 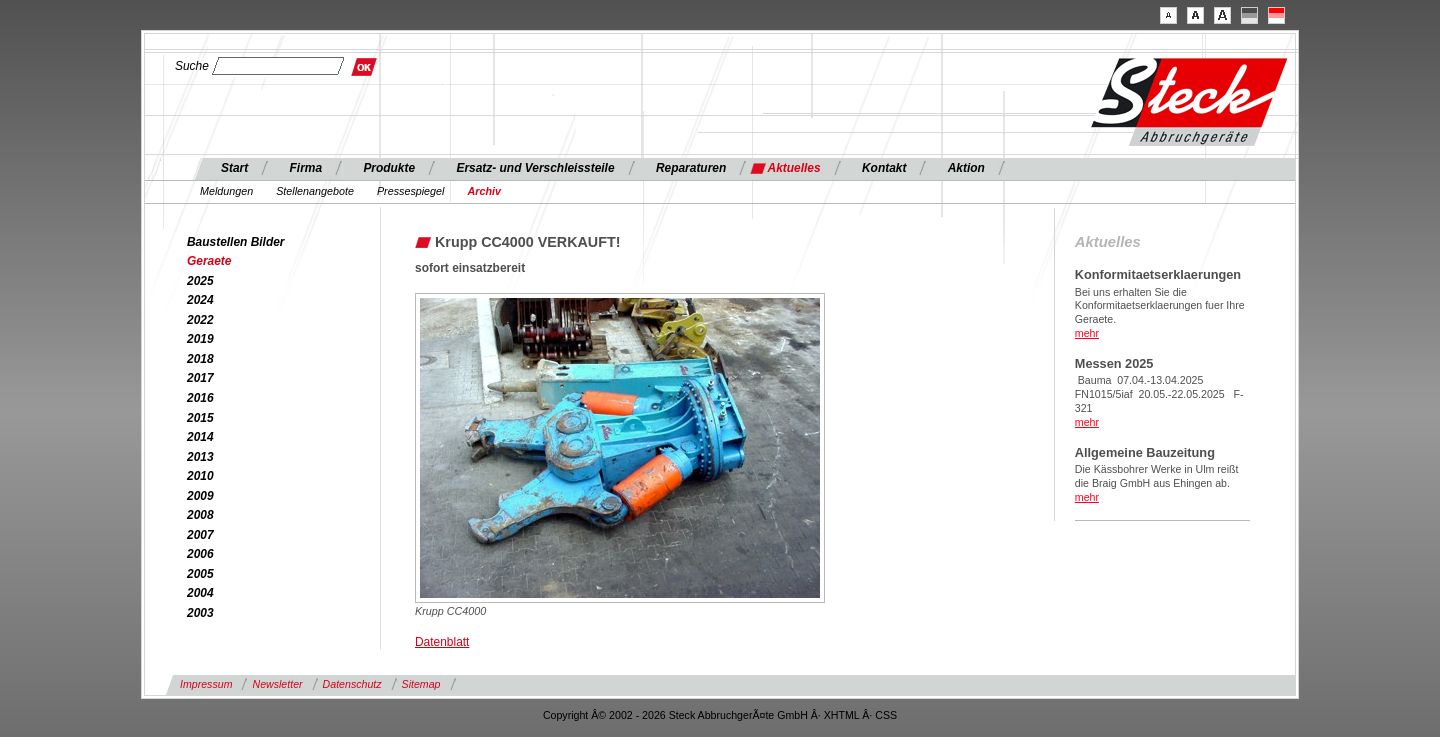 What do you see at coordinates (277, 684) in the screenshot?
I see `Newsletter` at bounding box center [277, 684].